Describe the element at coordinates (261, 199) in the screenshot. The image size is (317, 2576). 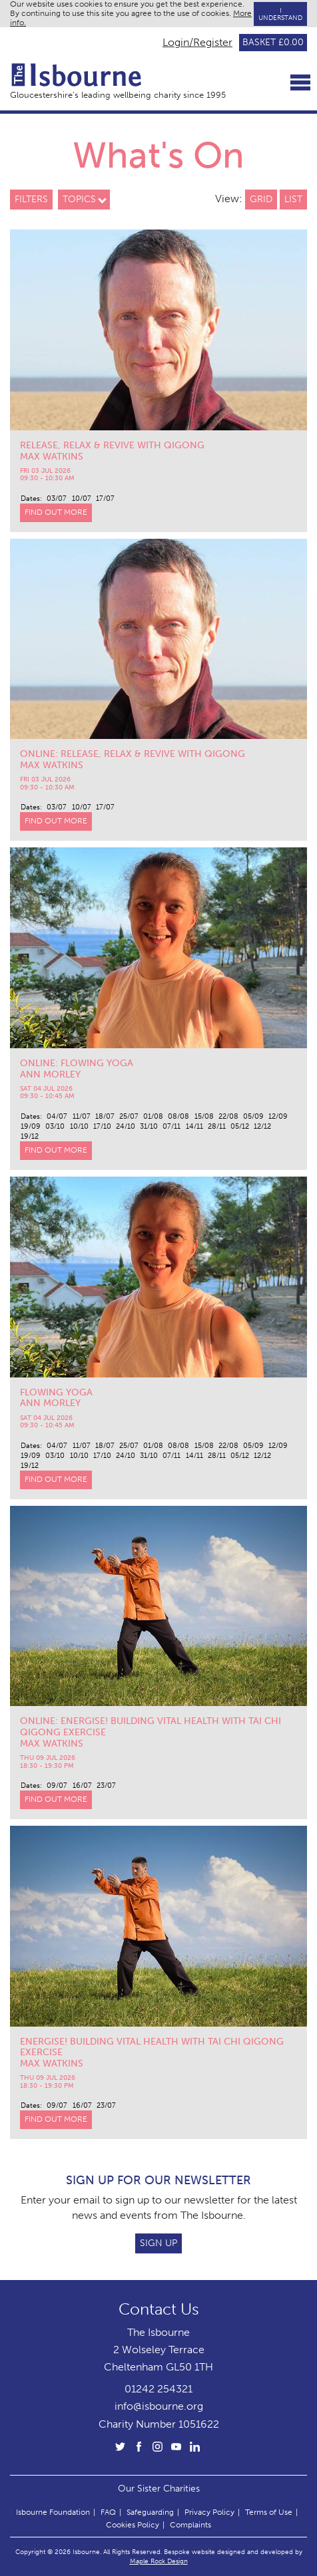
I see `Grid` at that location.